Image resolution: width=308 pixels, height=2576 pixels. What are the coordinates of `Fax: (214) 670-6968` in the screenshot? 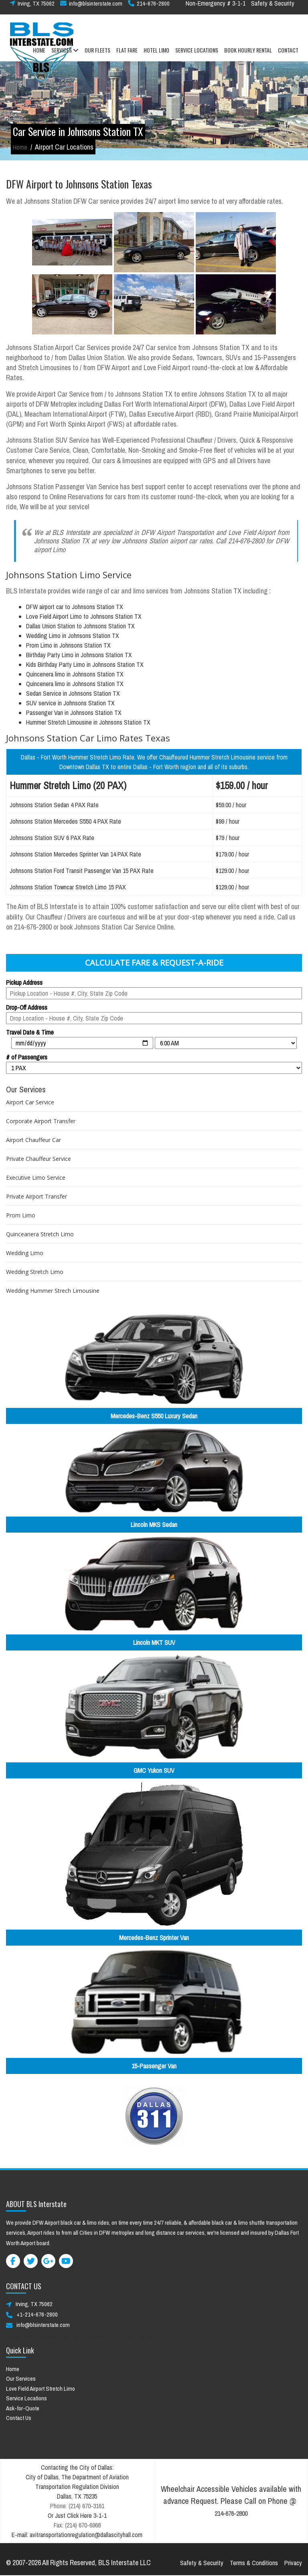 It's located at (77, 2525).